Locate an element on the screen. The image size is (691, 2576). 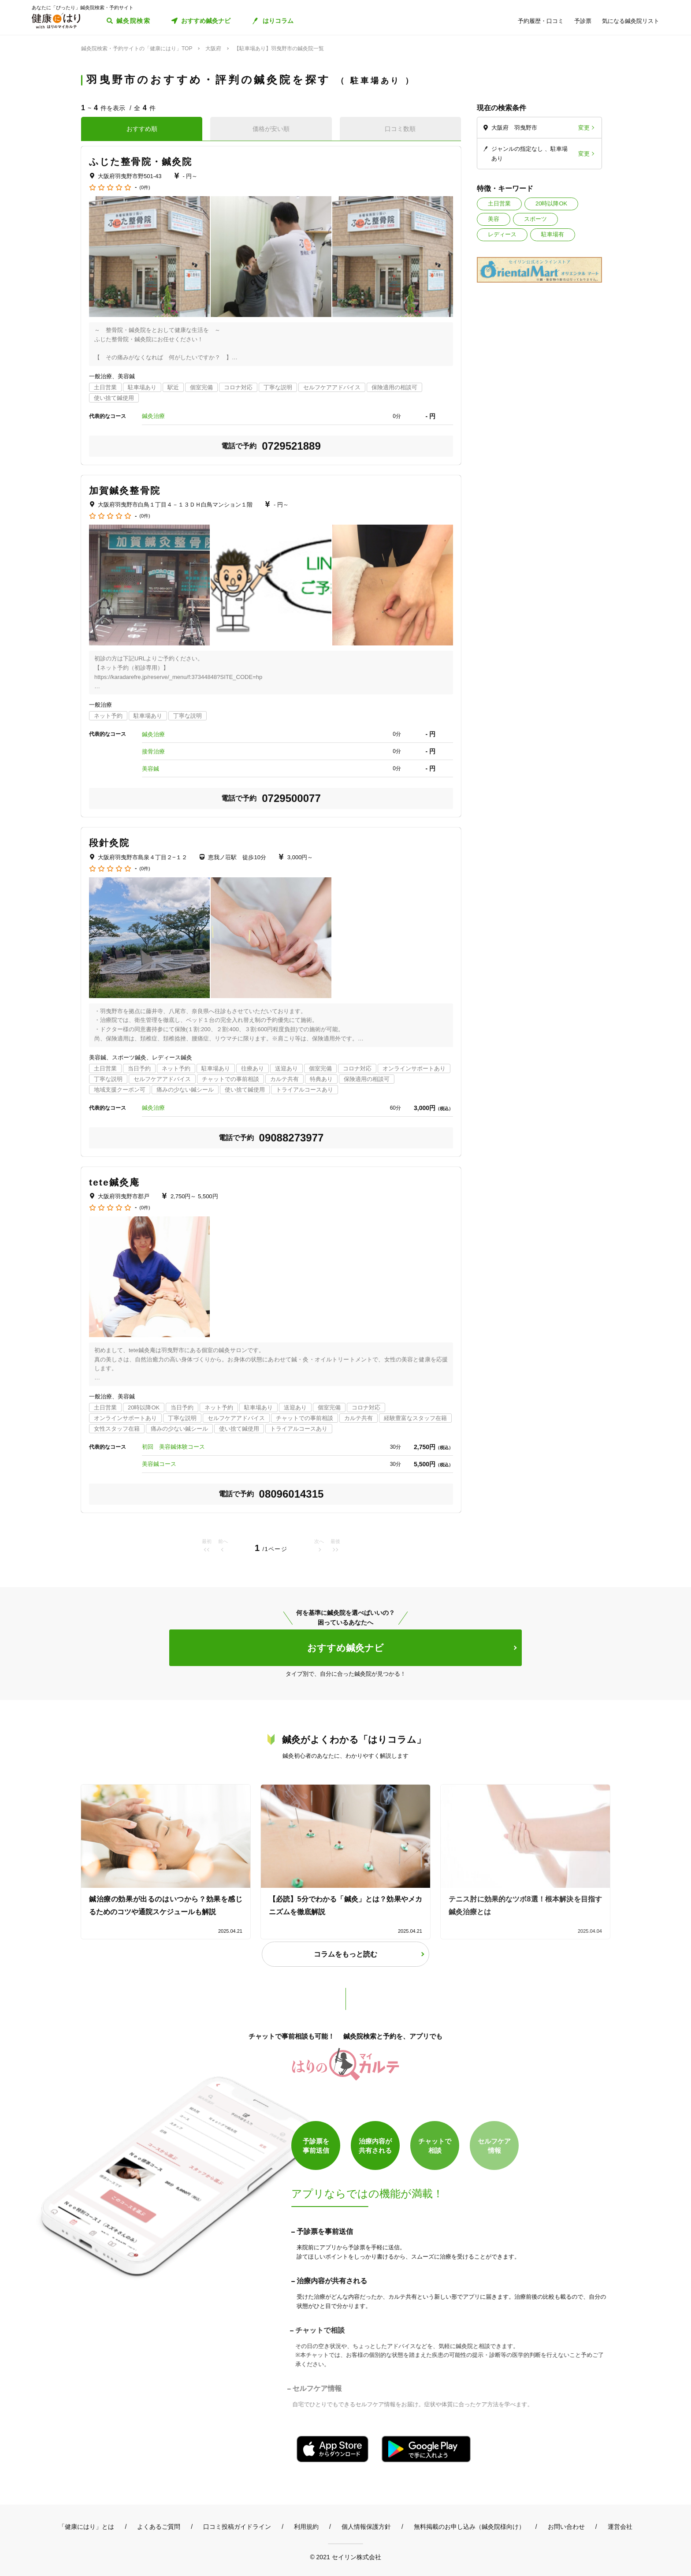
予診票 is located at coordinates (582, 21).